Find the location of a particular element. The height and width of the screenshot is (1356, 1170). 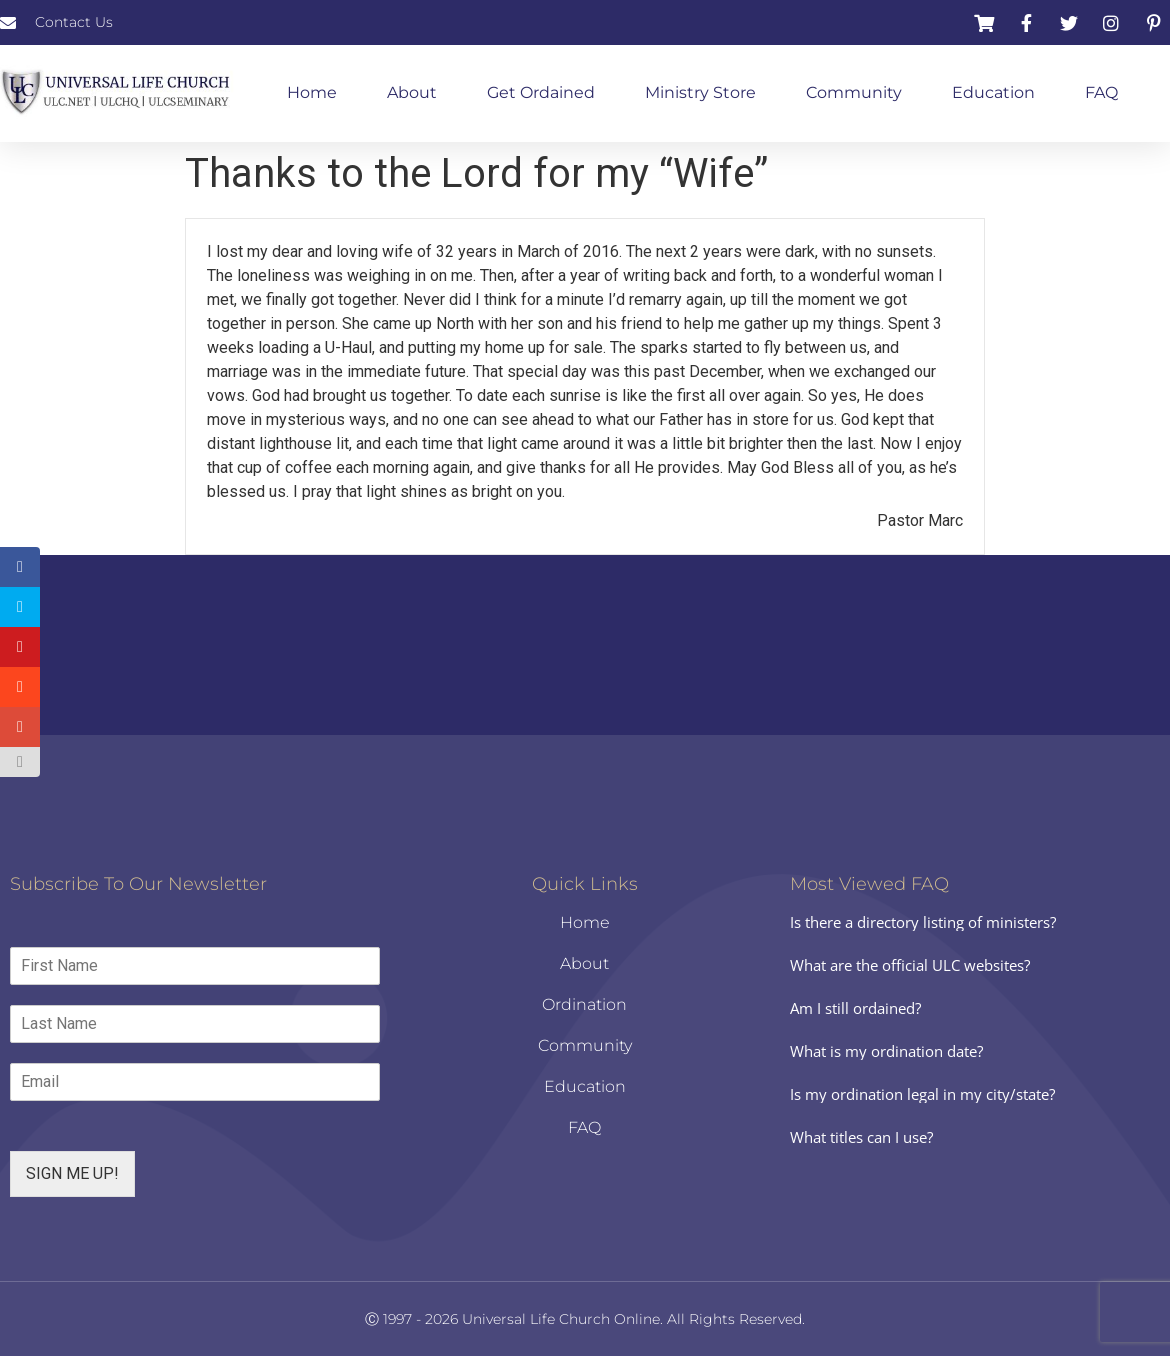

What titles can I use? is located at coordinates (861, 1137).